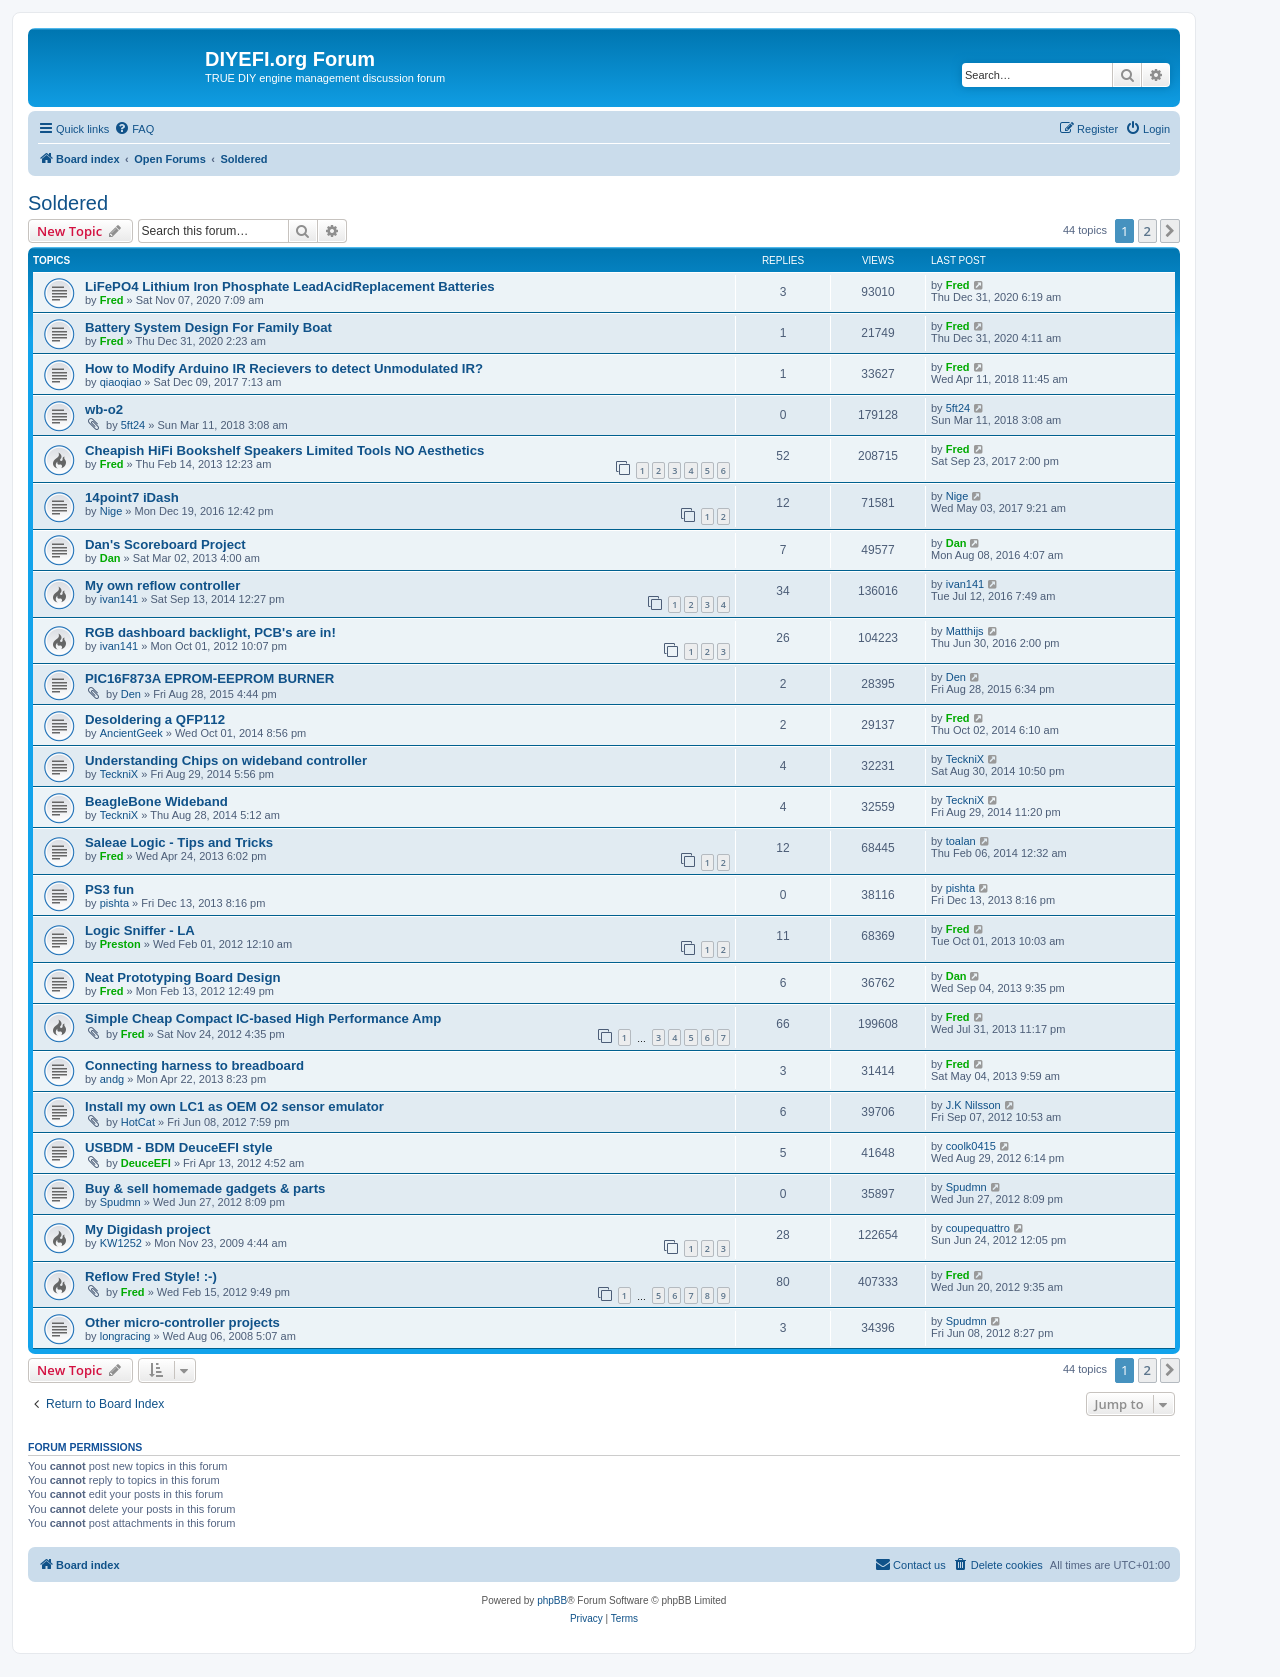  What do you see at coordinates (284, 450) in the screenshot?
I see `Cheapish HiFi Bookshelf Speakers Limited Tools NO Aesthetics` at bounding box center [284, 450].